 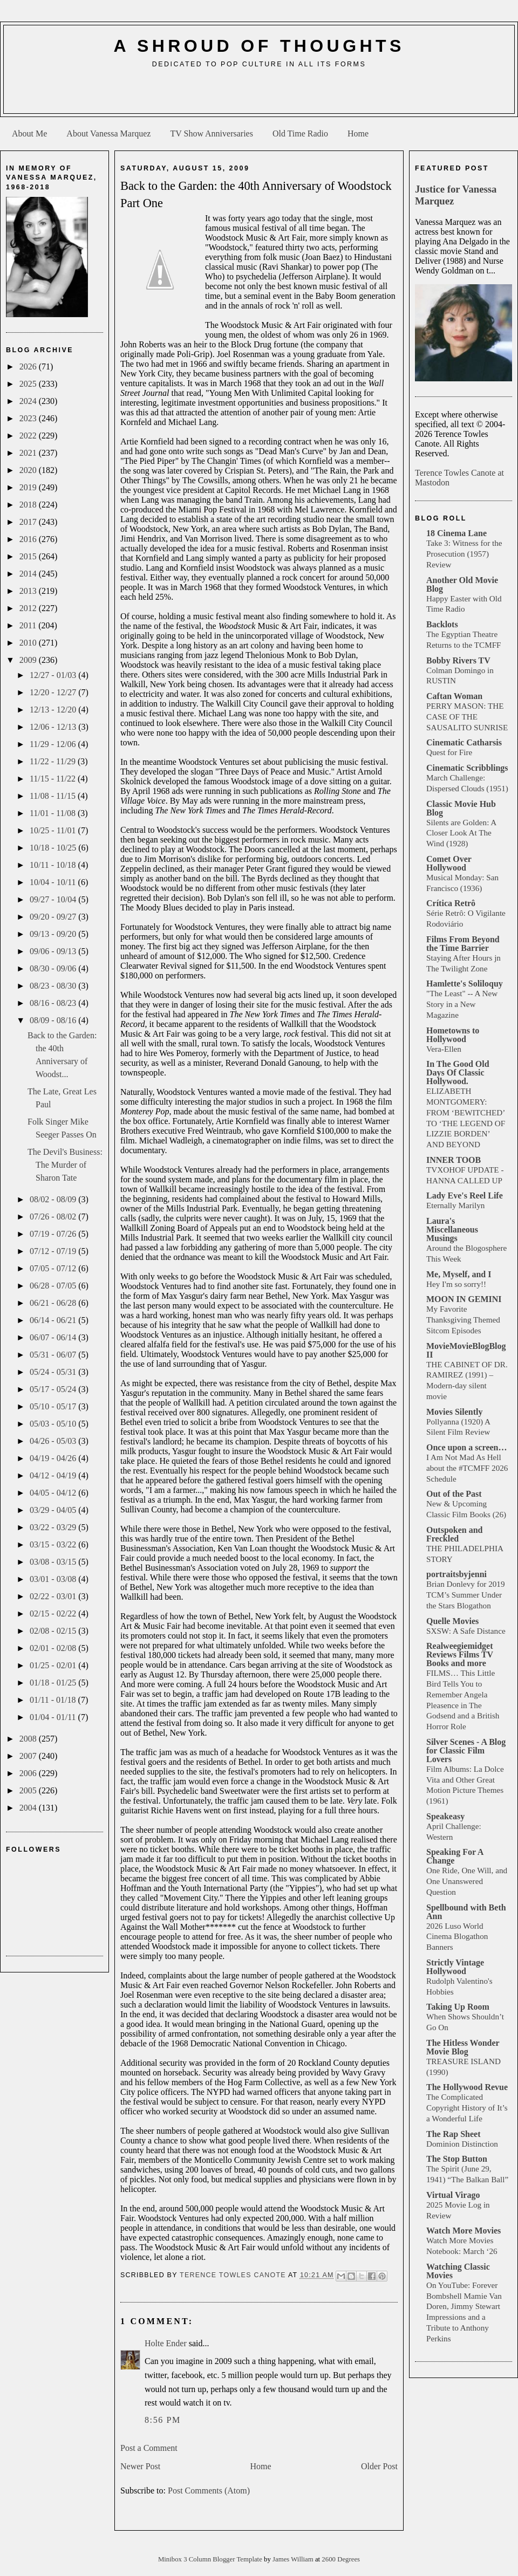 I want to click on 07/12 - 07/19, so click(x=54, y=1251).